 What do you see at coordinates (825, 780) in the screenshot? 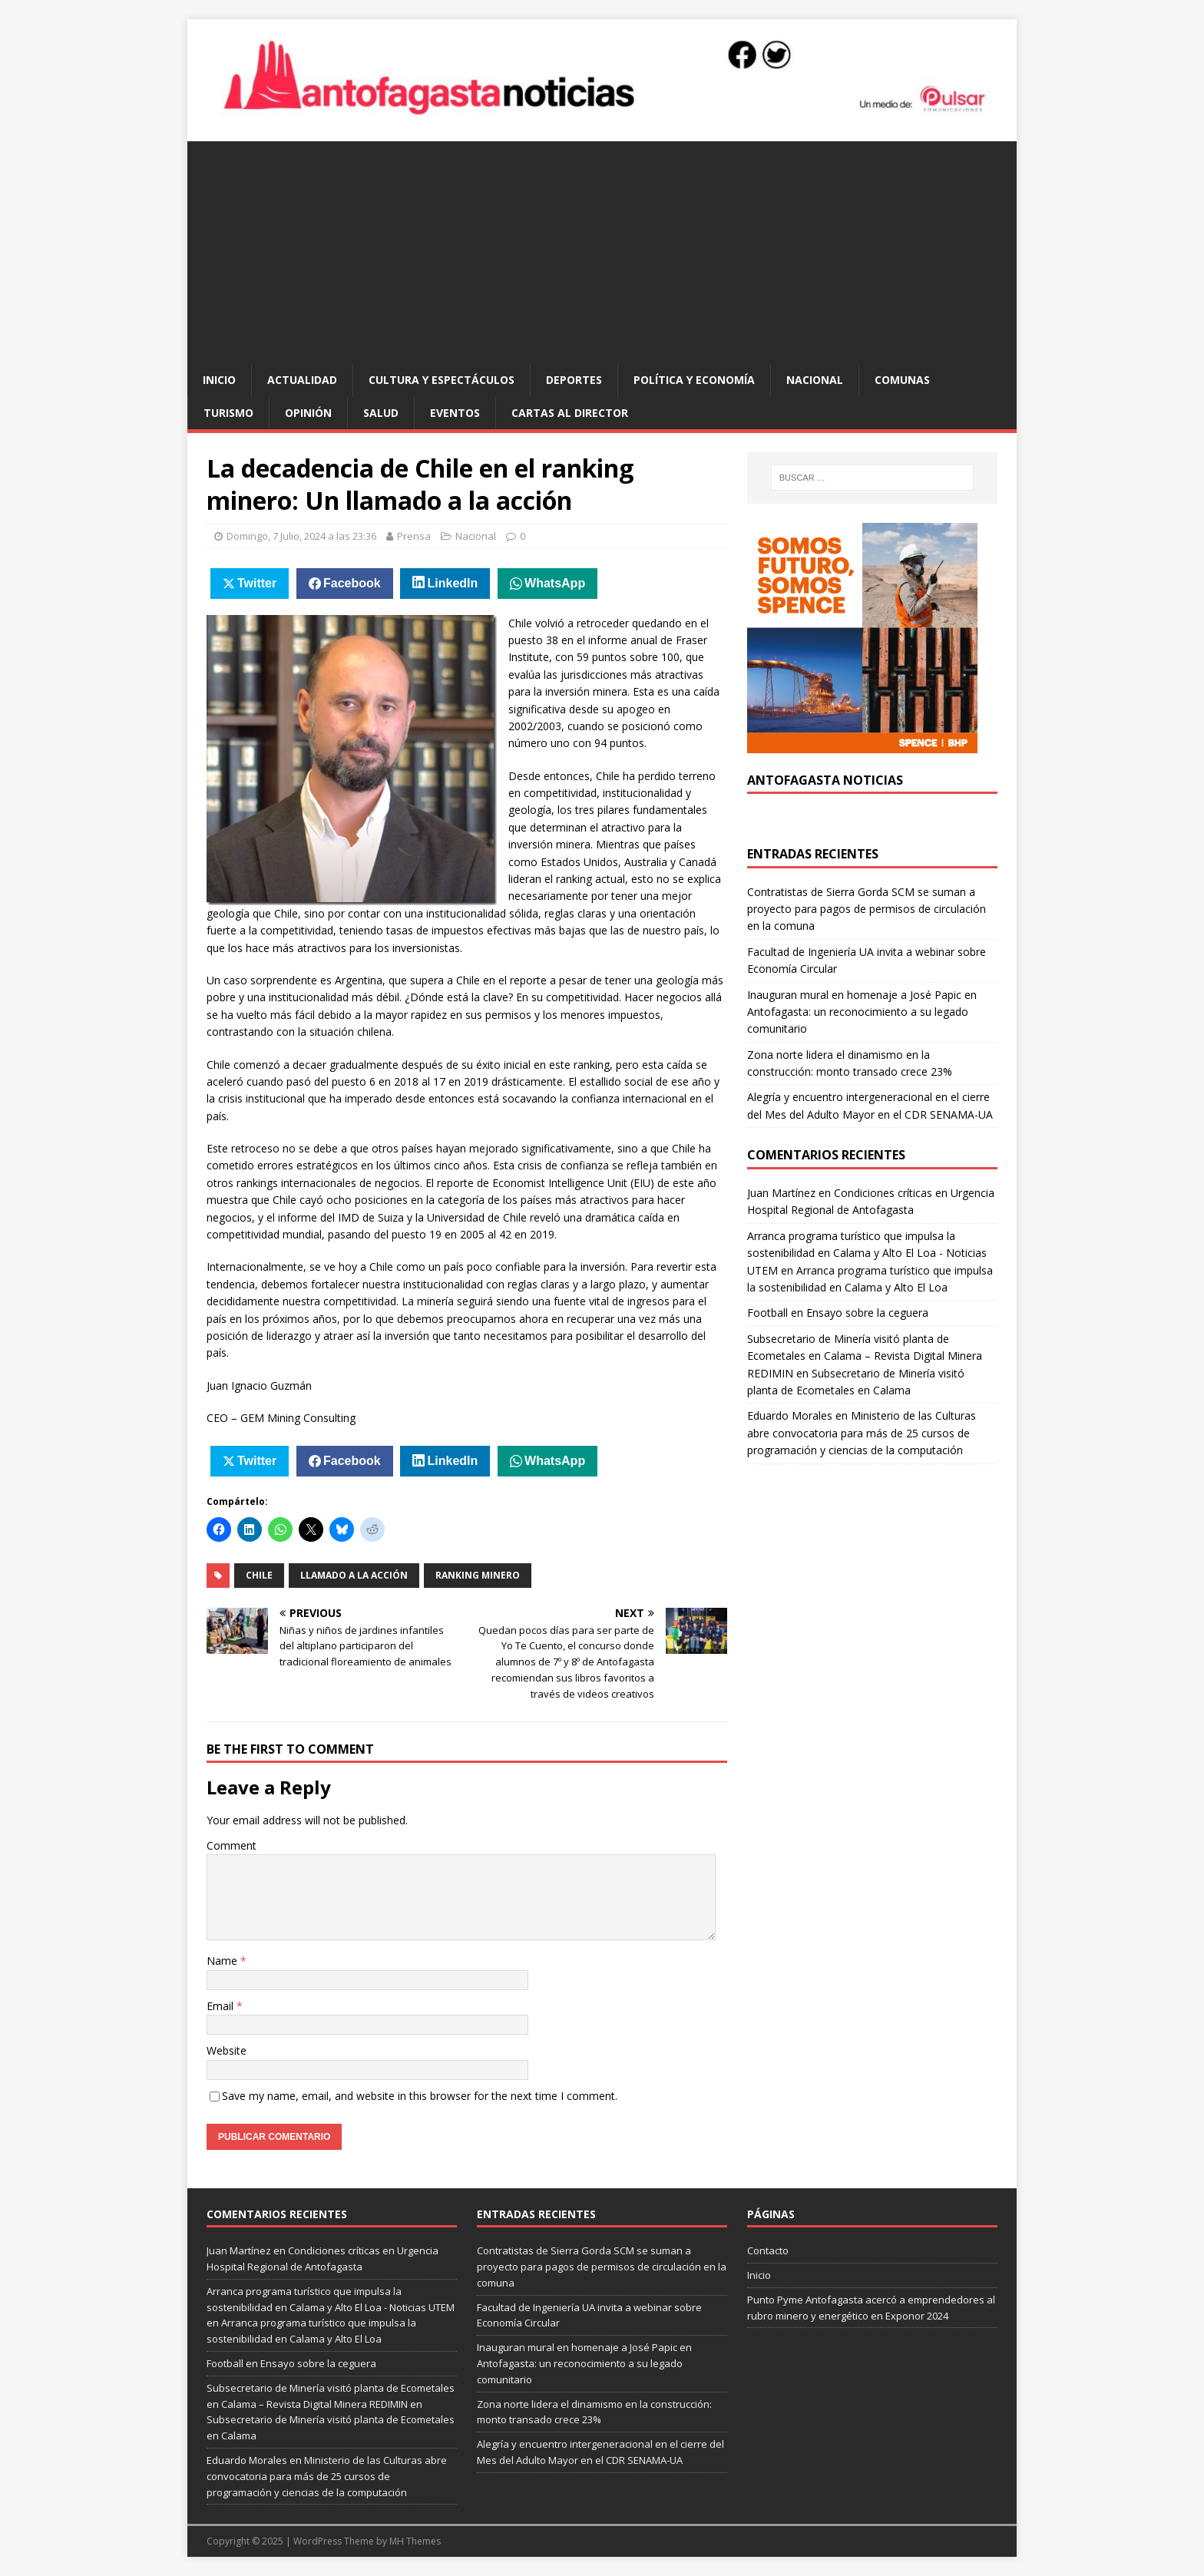
I see `Antofagasta Noticias` at bounding box center [825, 780].